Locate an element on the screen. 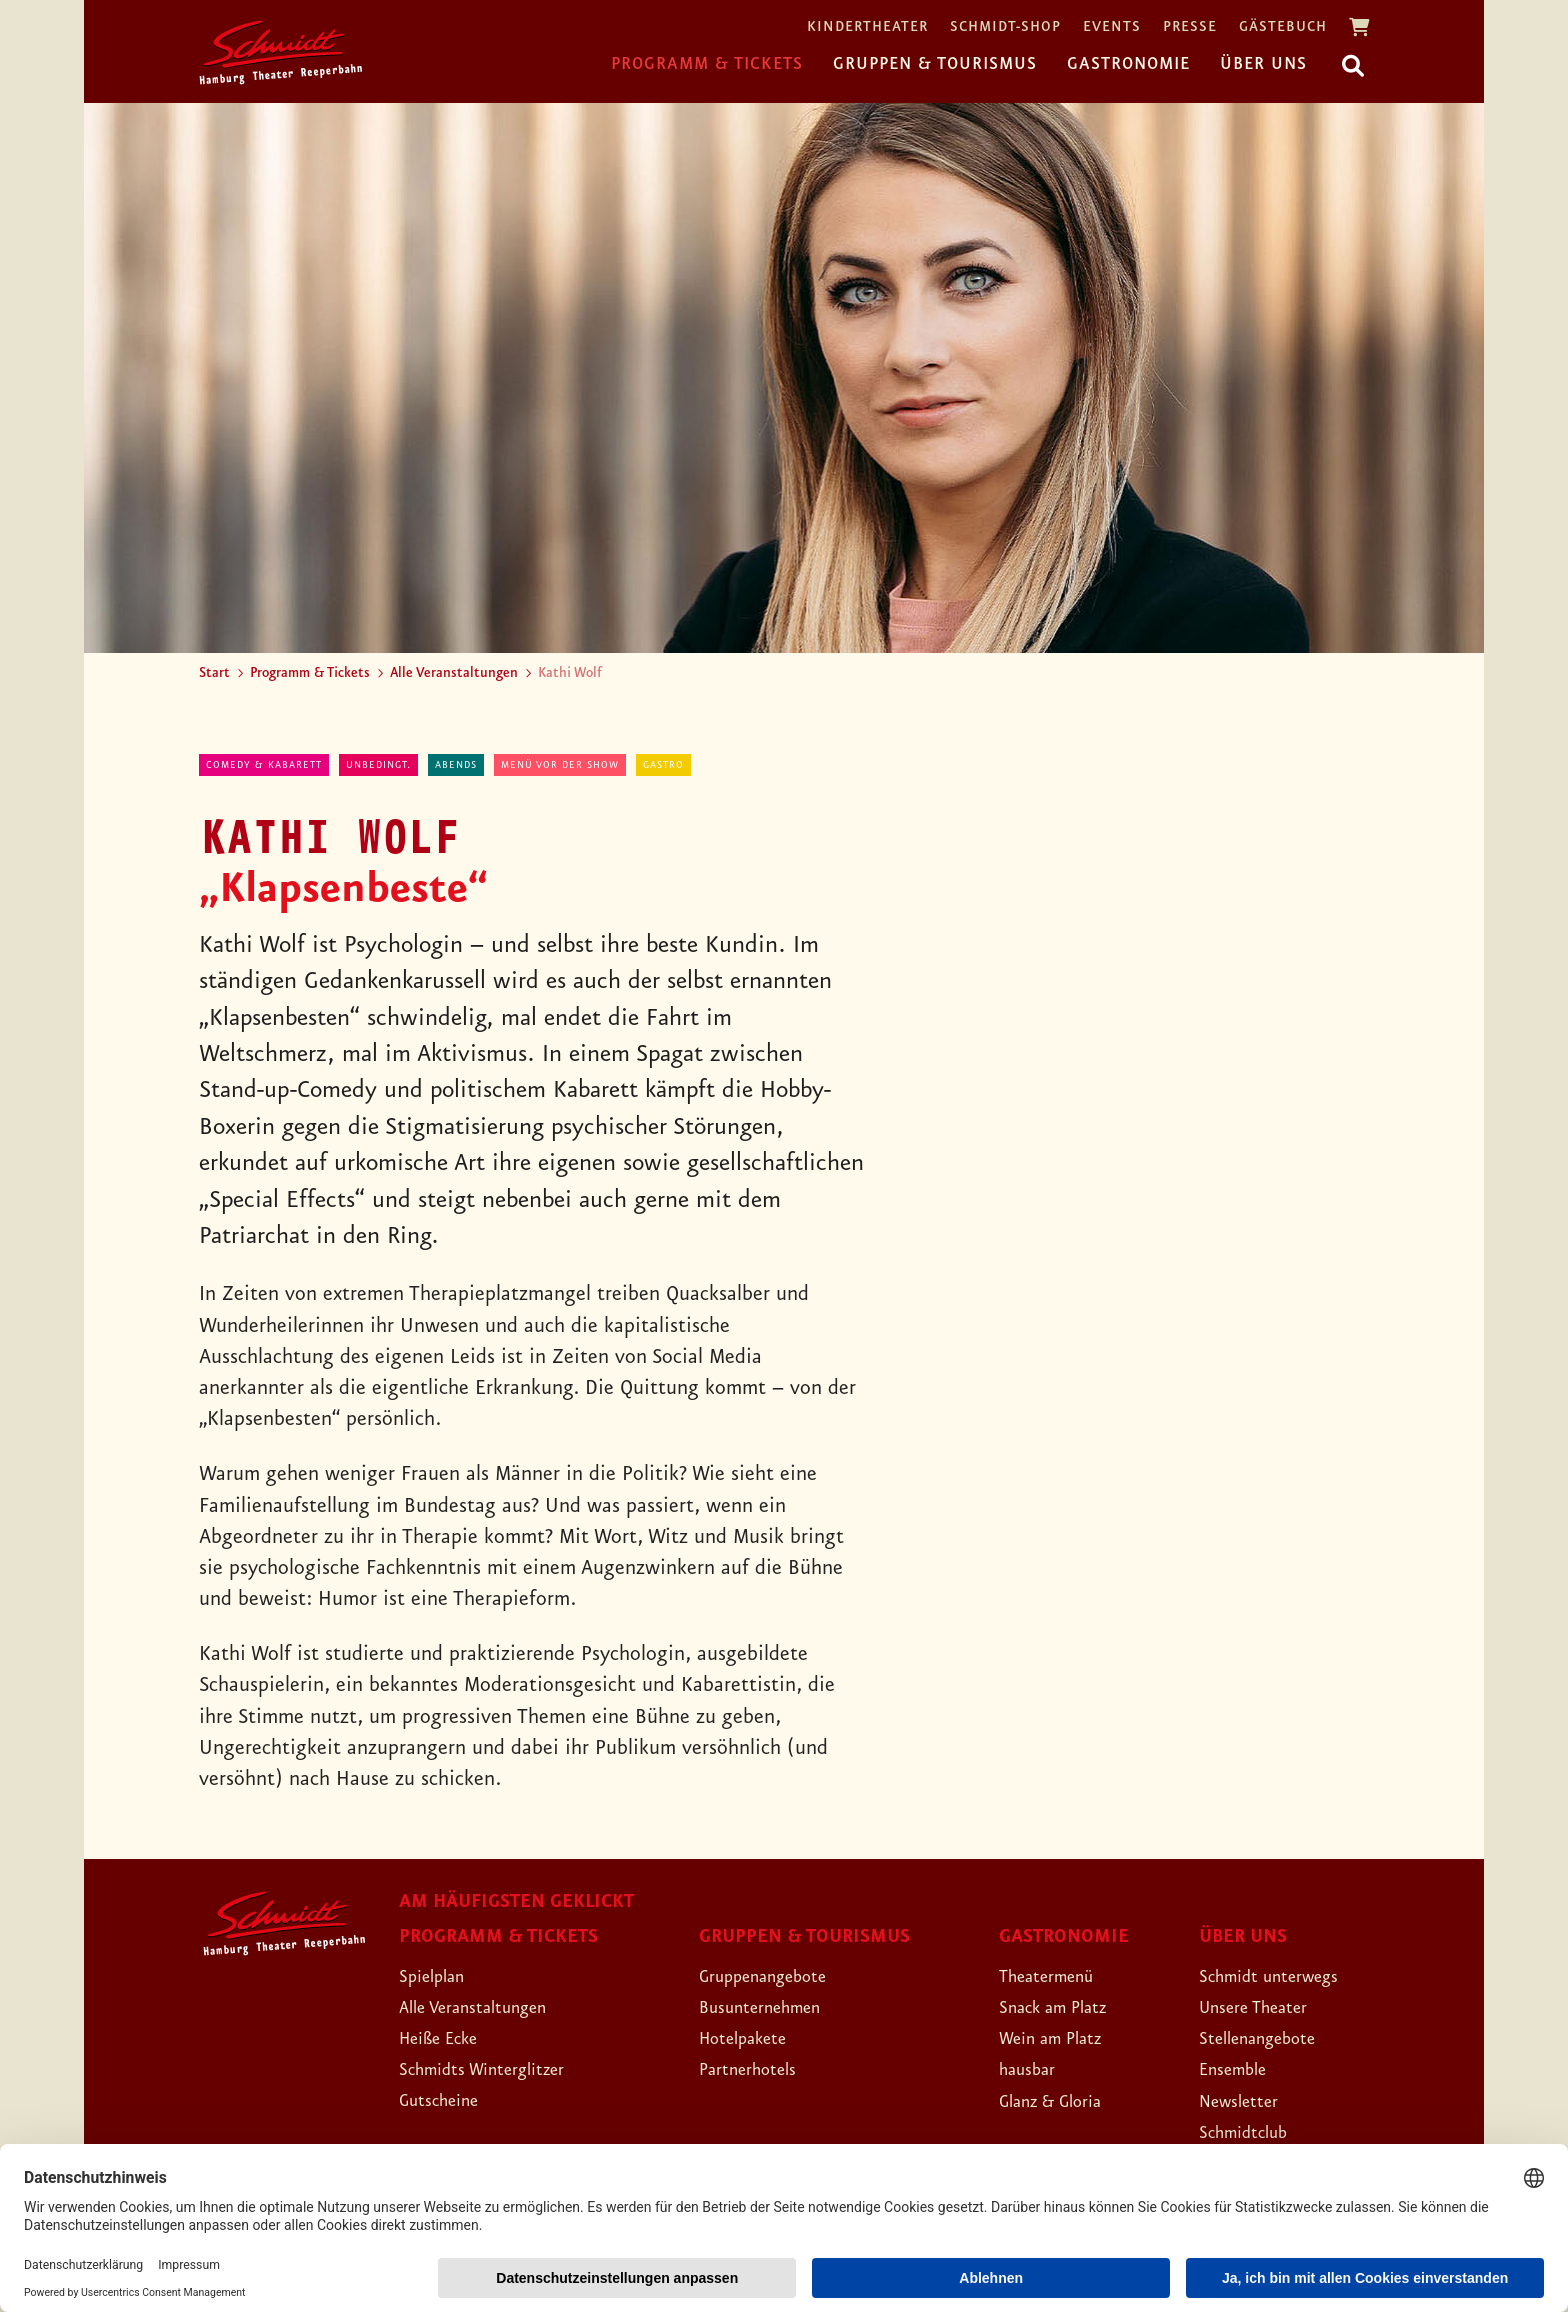  Spielplan is located at coordinates (438, 1976).